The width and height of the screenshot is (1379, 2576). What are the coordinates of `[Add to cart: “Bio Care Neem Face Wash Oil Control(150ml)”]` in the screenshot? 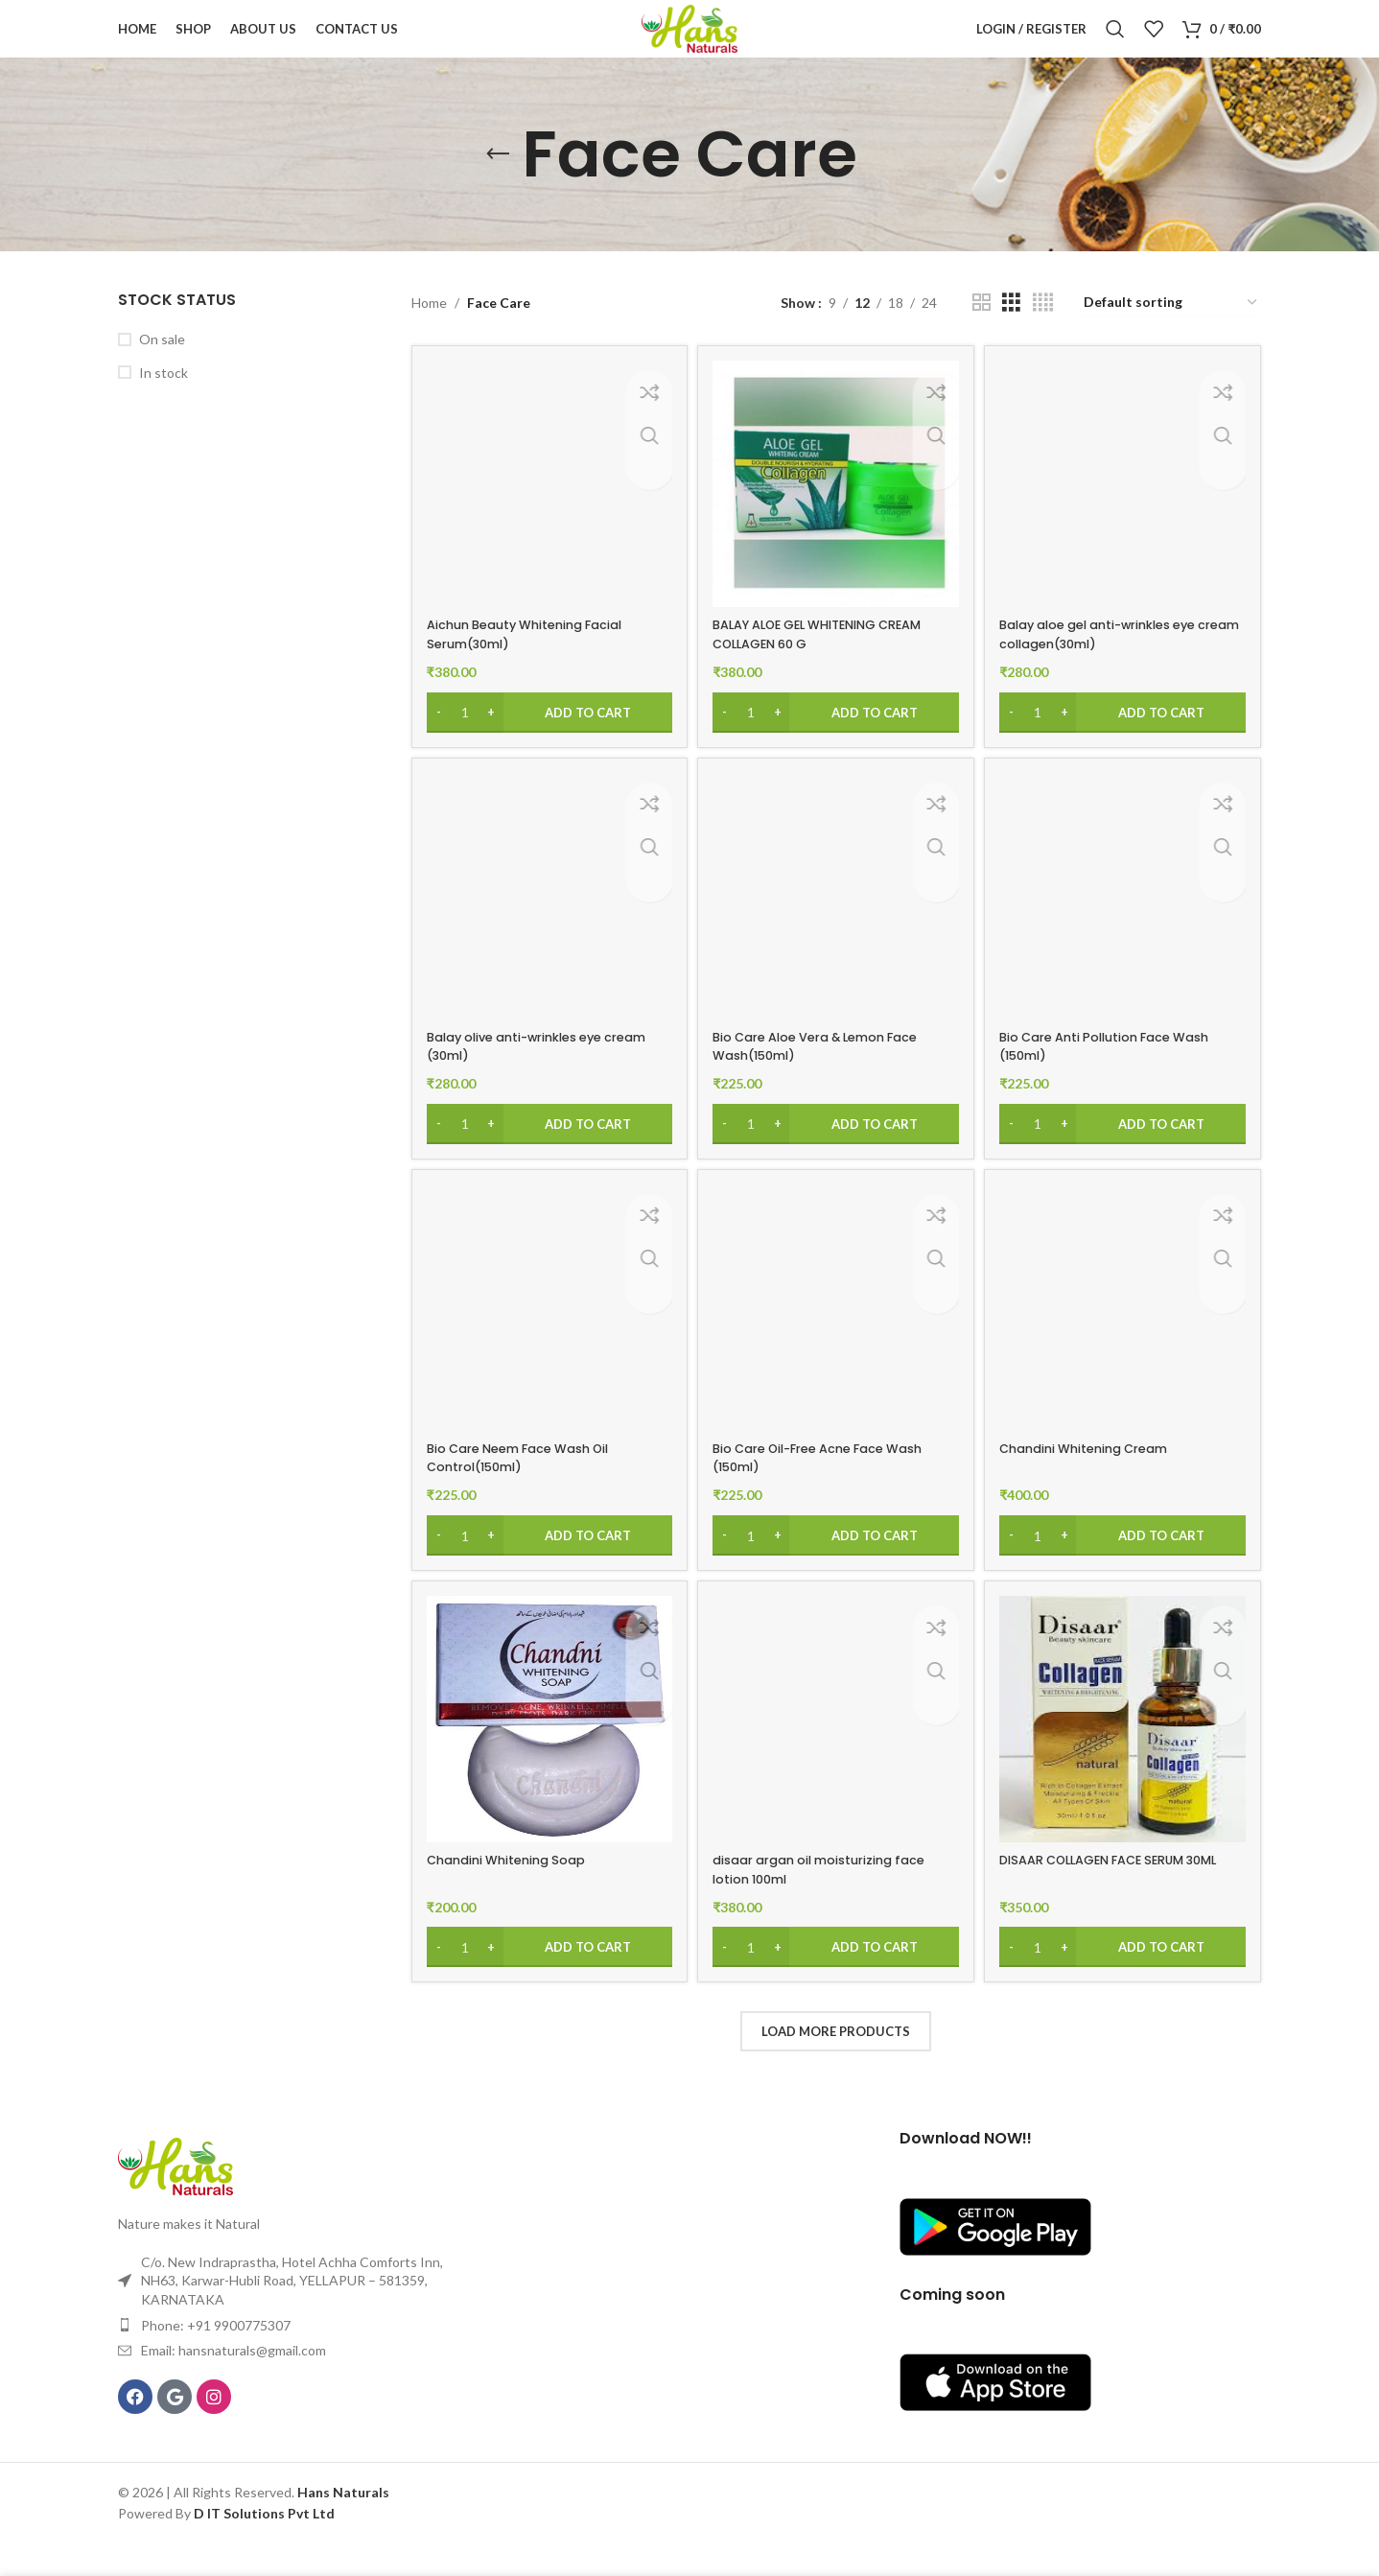 It's located at (546, 1564).